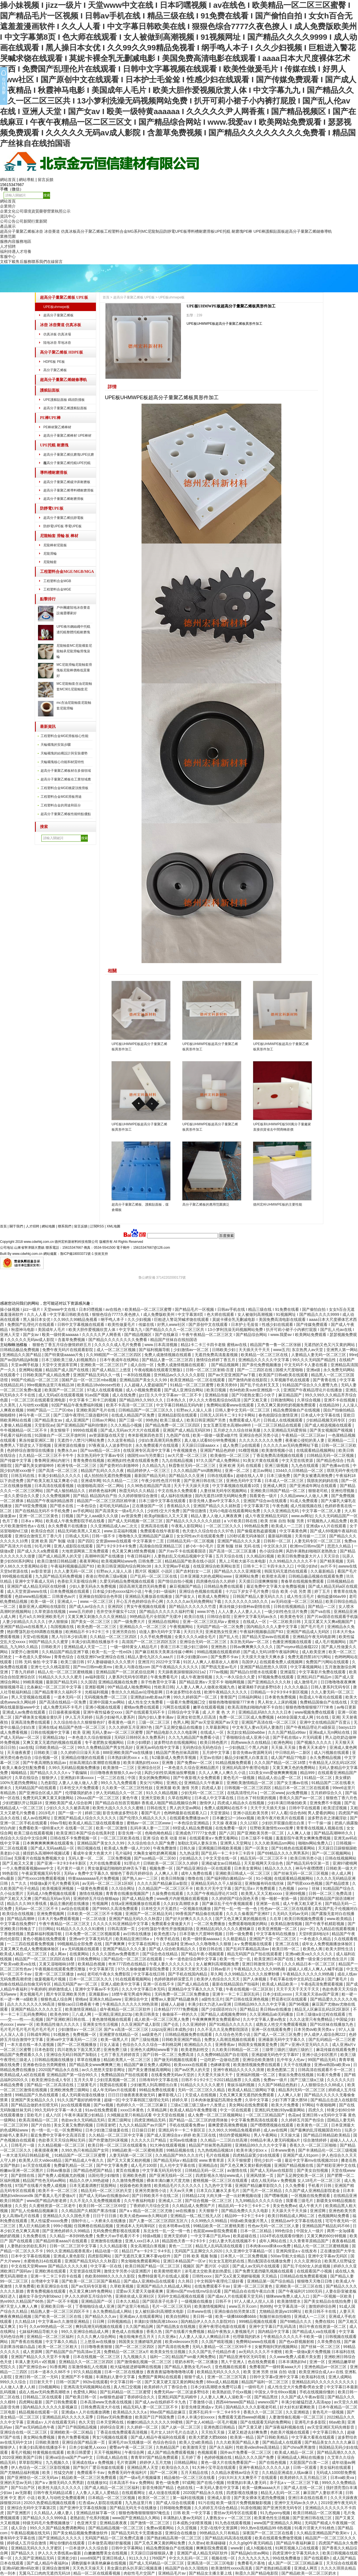 This screenshot has height=2576, width=358. I want to click on 日韩成人在线视频观看, so click(283, 1420).